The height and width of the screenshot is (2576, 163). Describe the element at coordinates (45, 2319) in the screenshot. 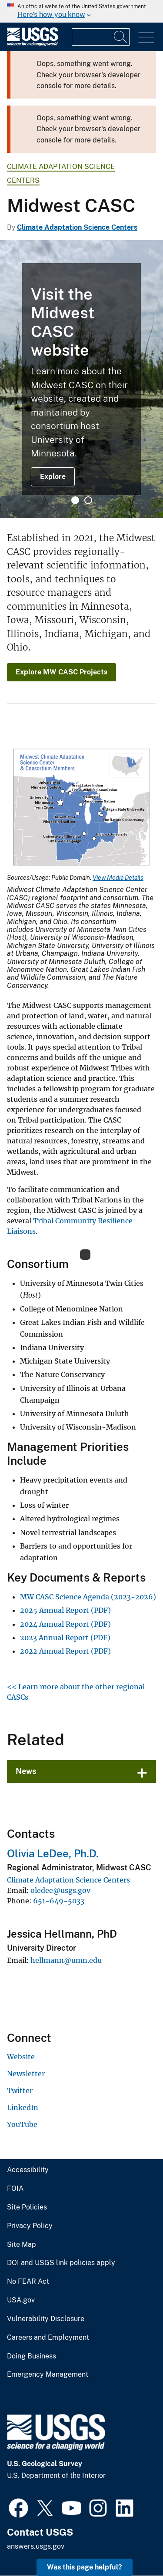

I see `Vulnerability Disclosure` at that location.